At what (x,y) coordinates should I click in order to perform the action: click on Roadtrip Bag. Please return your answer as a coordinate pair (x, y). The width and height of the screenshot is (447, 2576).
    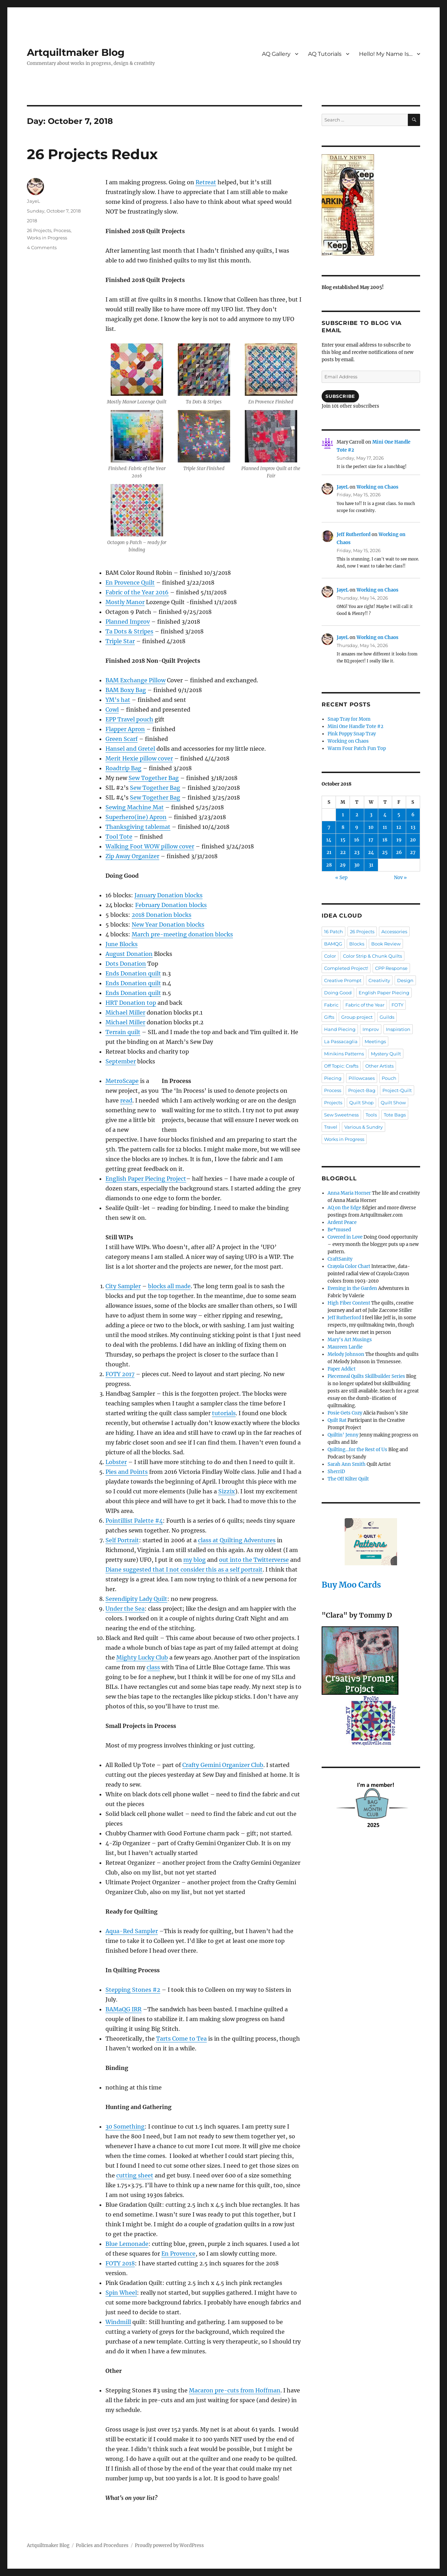
    Looking at the image, I should click on (123, 768).